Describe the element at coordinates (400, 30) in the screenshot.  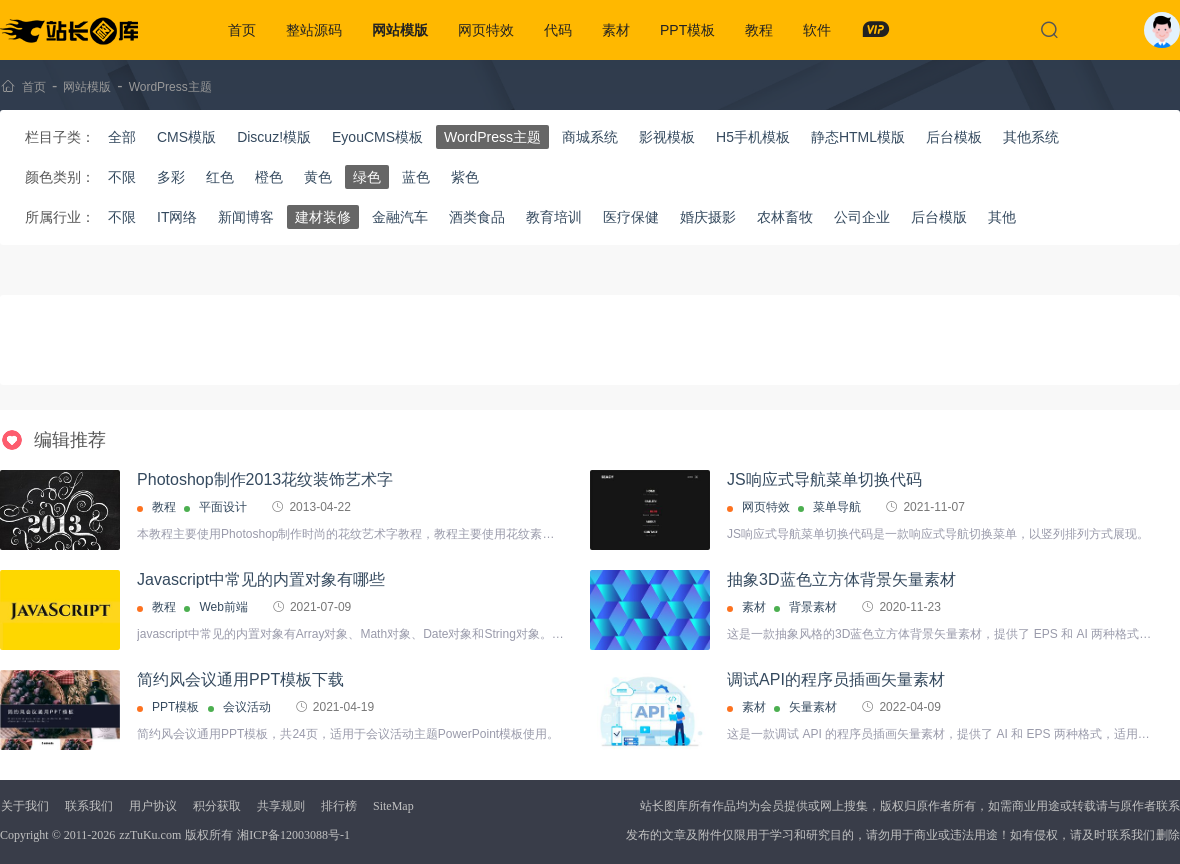
I see `网站模版` at that location.